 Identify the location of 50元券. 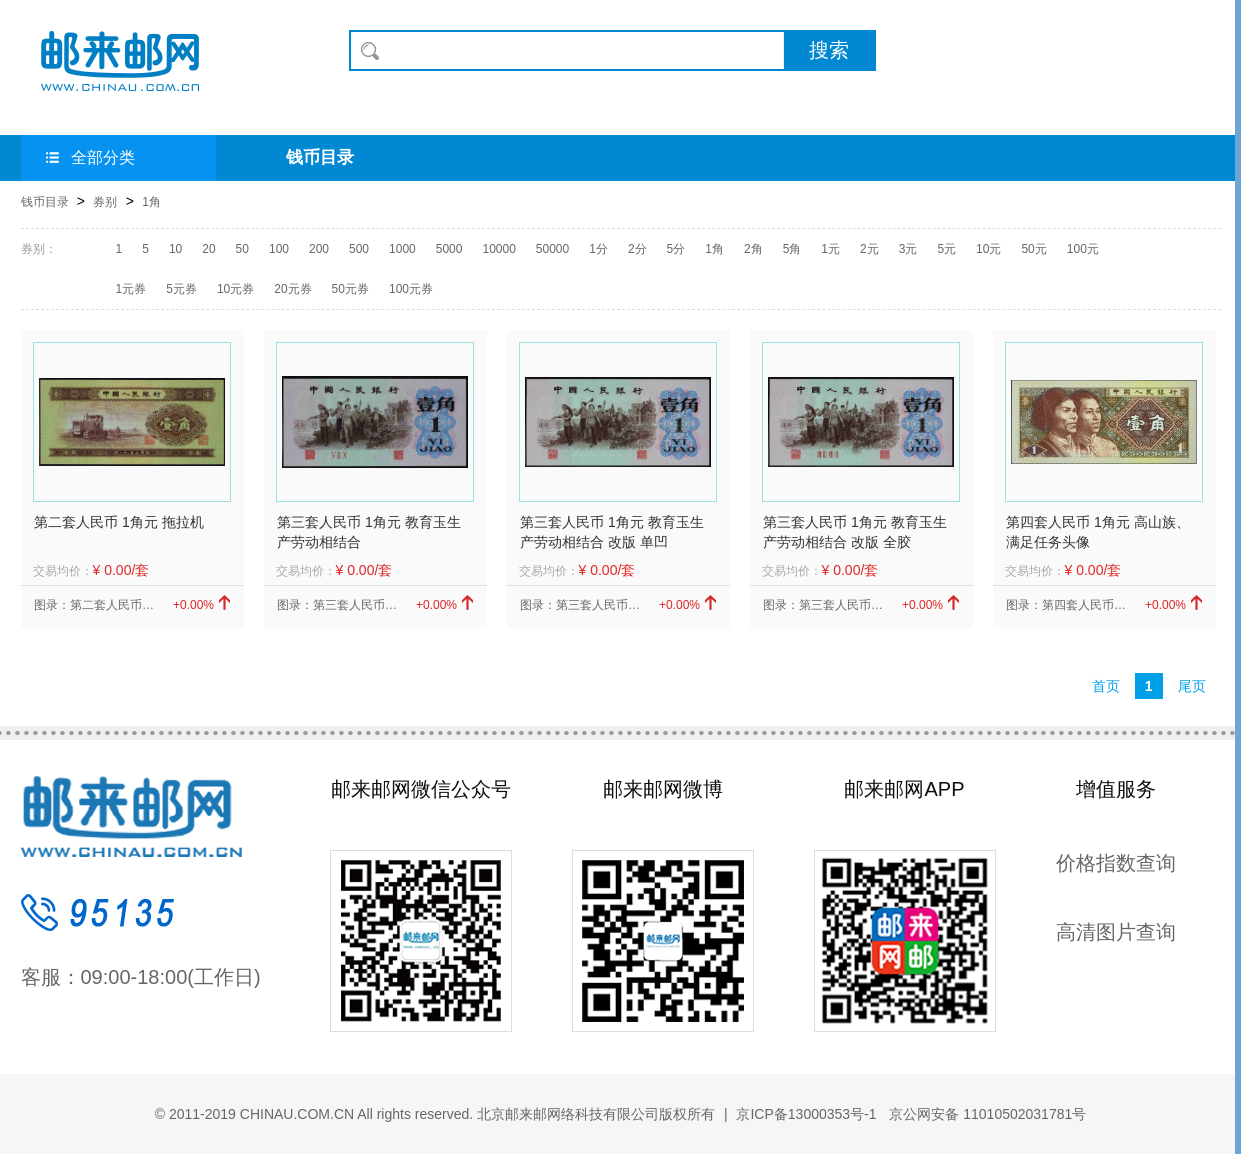
(350, 289).